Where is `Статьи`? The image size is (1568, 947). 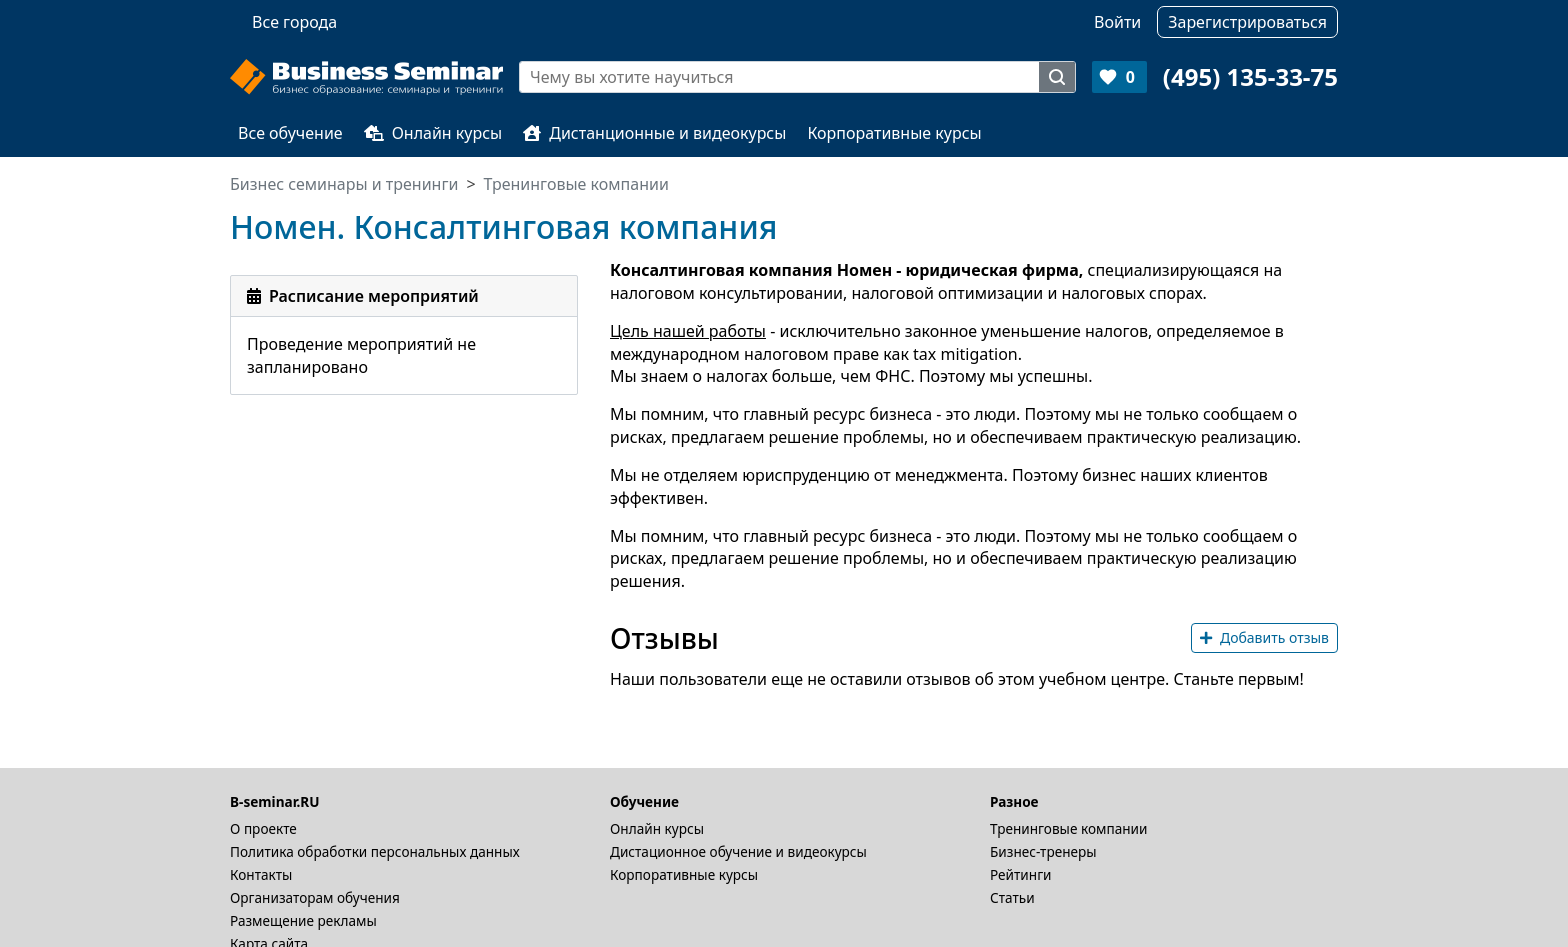 Статьи is located at coordinates (1012, 897).